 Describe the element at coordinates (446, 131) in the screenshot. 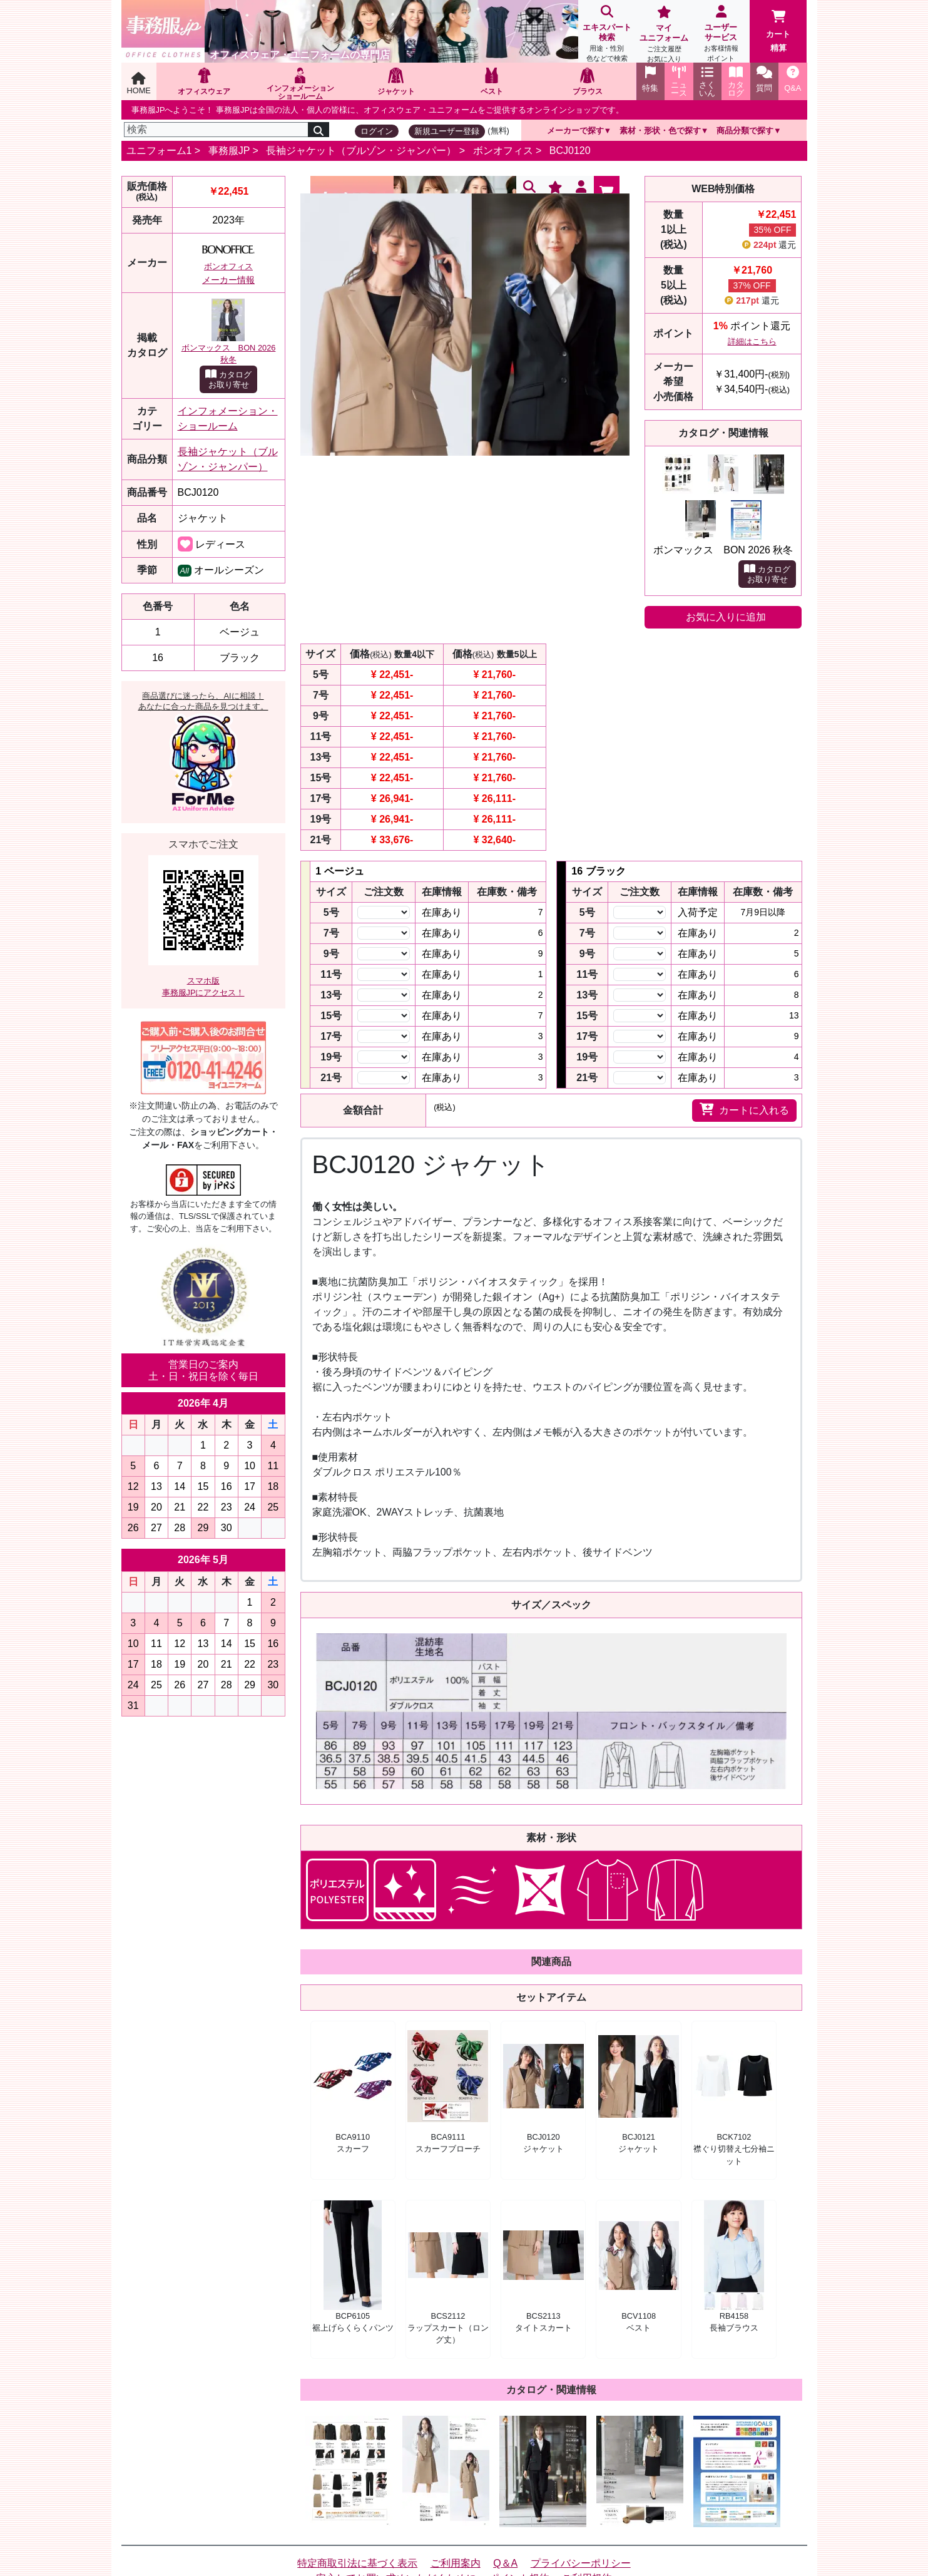

I see `新規ユーザー登録` at that location.